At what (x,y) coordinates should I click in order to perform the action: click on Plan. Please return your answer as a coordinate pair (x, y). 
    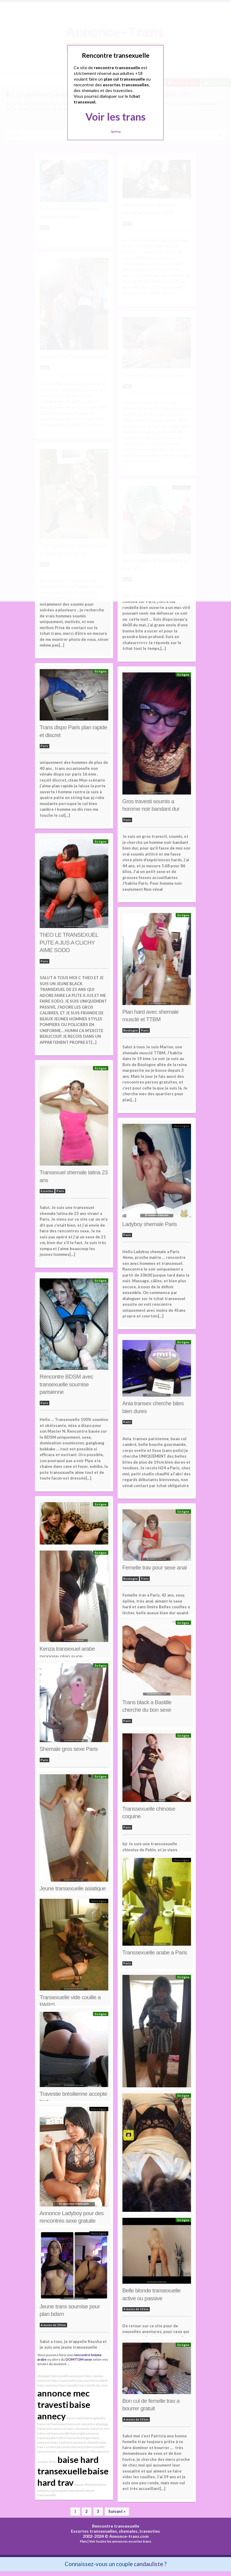
    Looking at the image, I should click on (83, 2541).